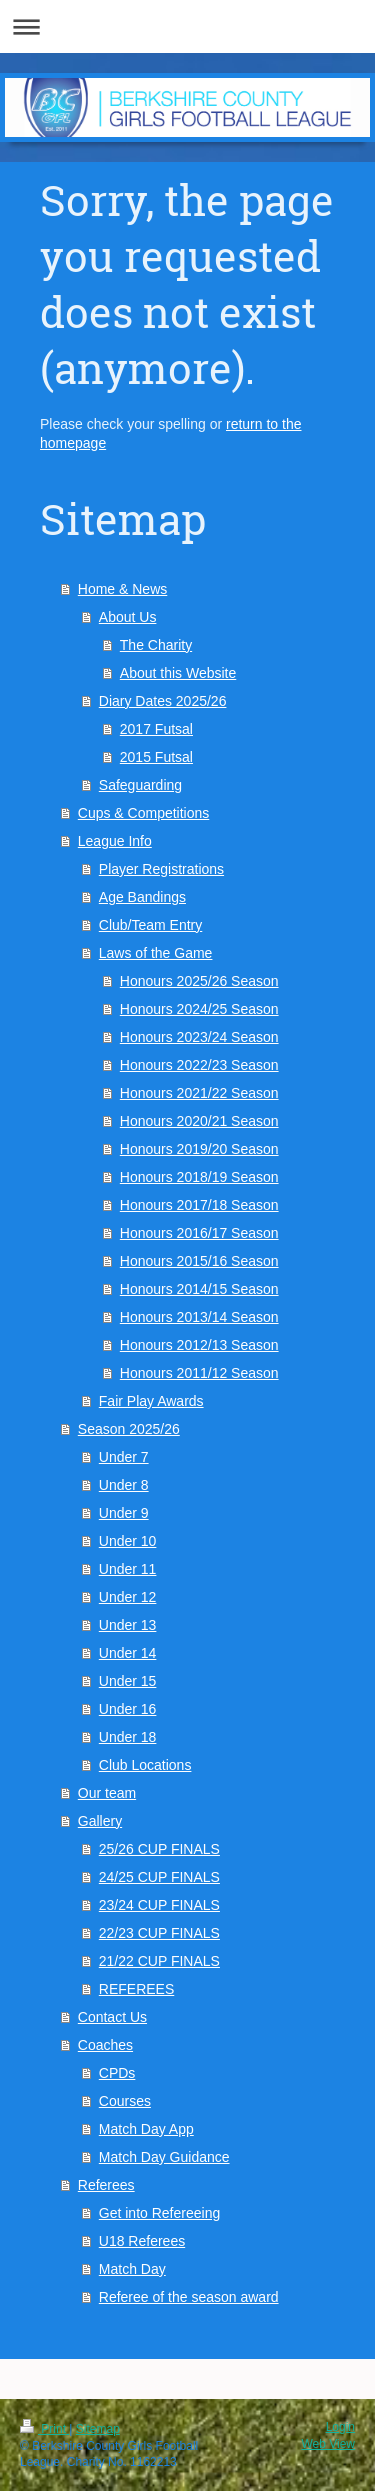 Image resolution: width=375 pixels, height=2491 pixels. I want to click on 2015 Futsal, so click(156, 757).